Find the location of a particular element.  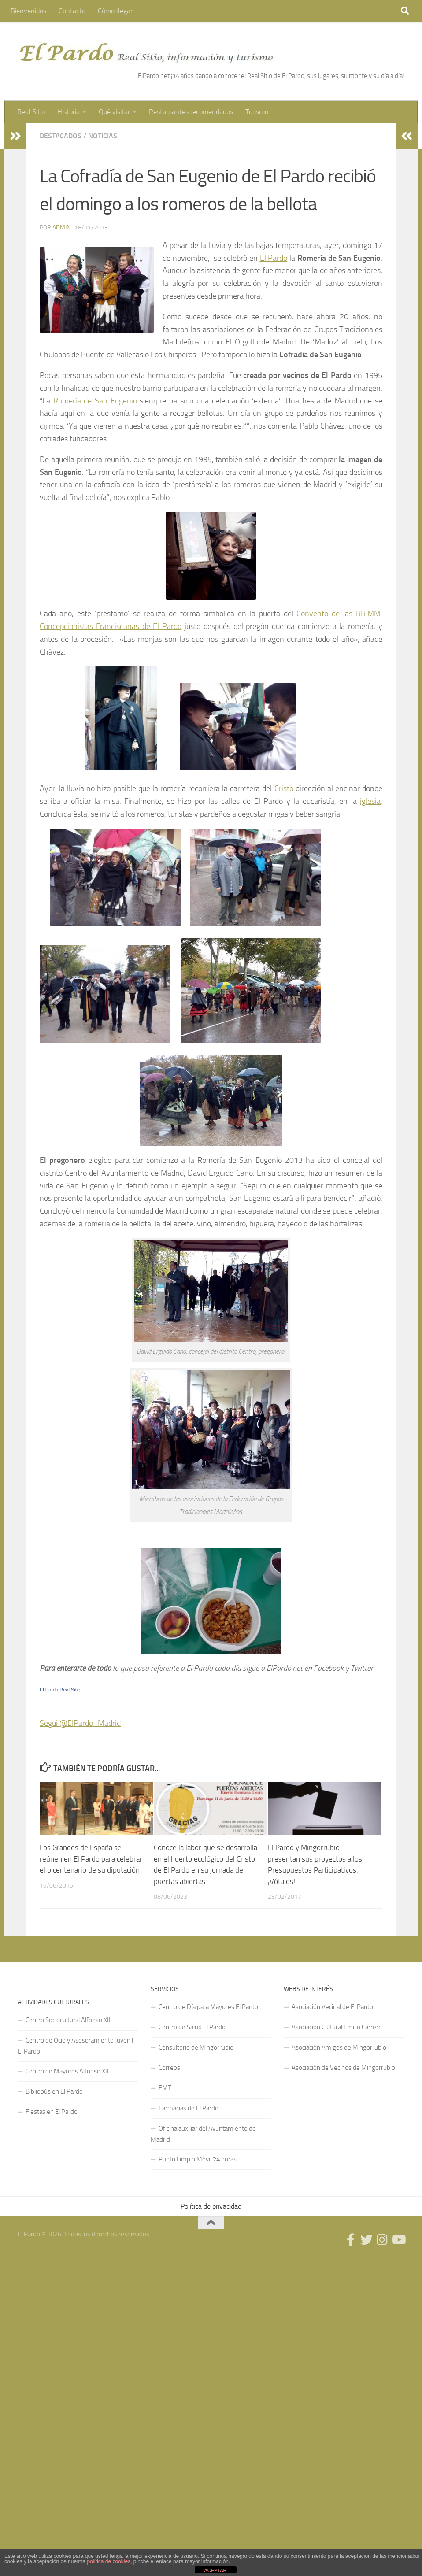

Política de privacidad is located at coordinates (211, 2206).